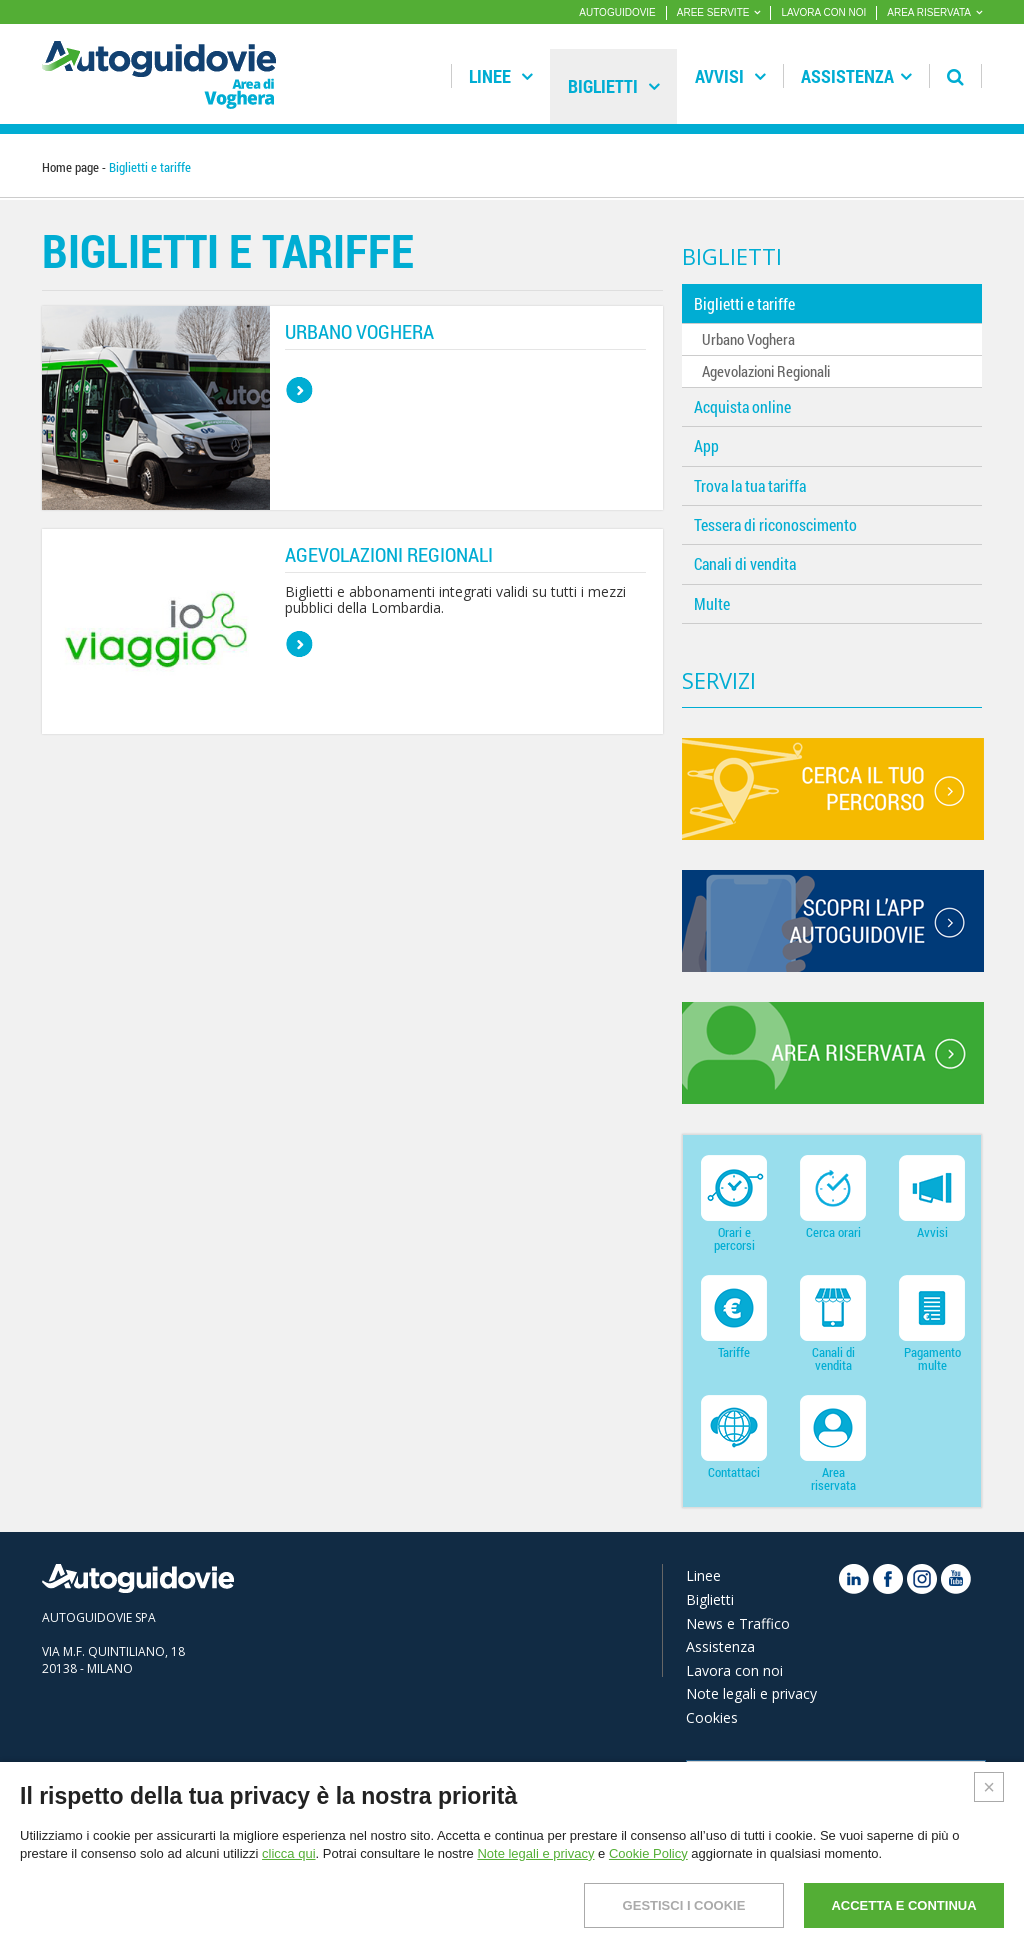 The image size is (1024, 1948). What do you see at coordinates (766, 371) in the screenshot?
I see `Agevolazioni Regionali` at bounding box center [766, 371].